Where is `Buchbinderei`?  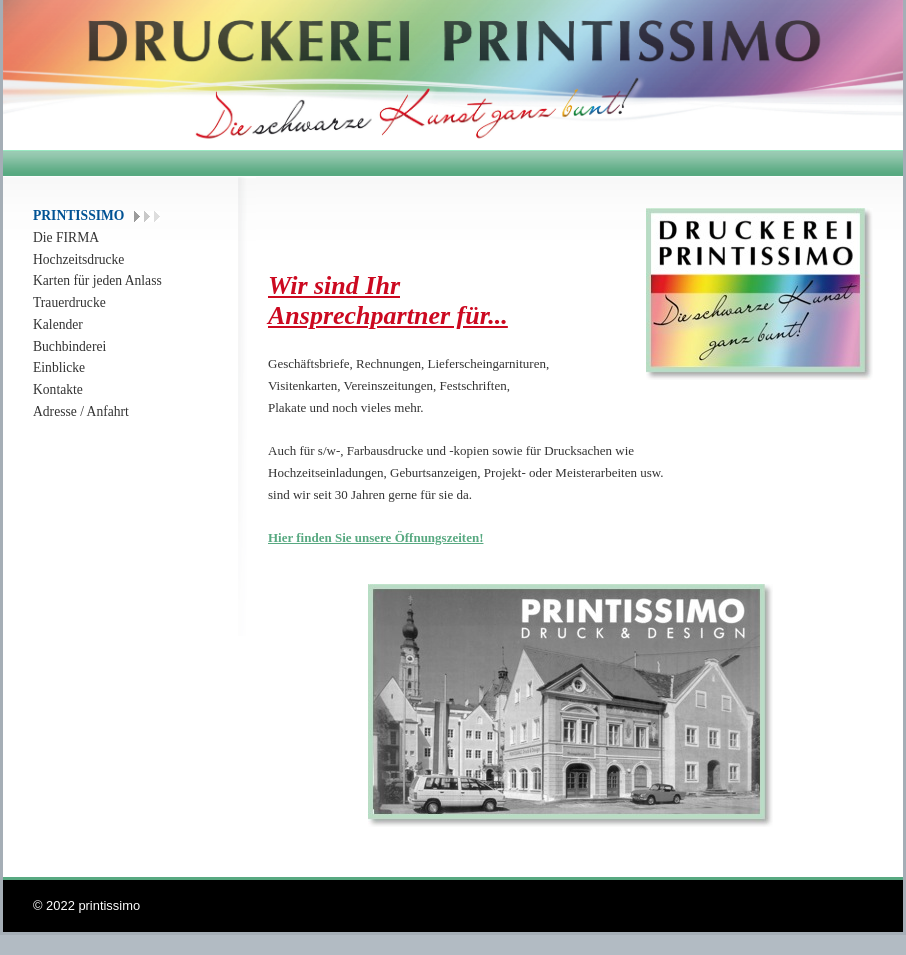
Buchbinderei is located at coordinates (69, 346).